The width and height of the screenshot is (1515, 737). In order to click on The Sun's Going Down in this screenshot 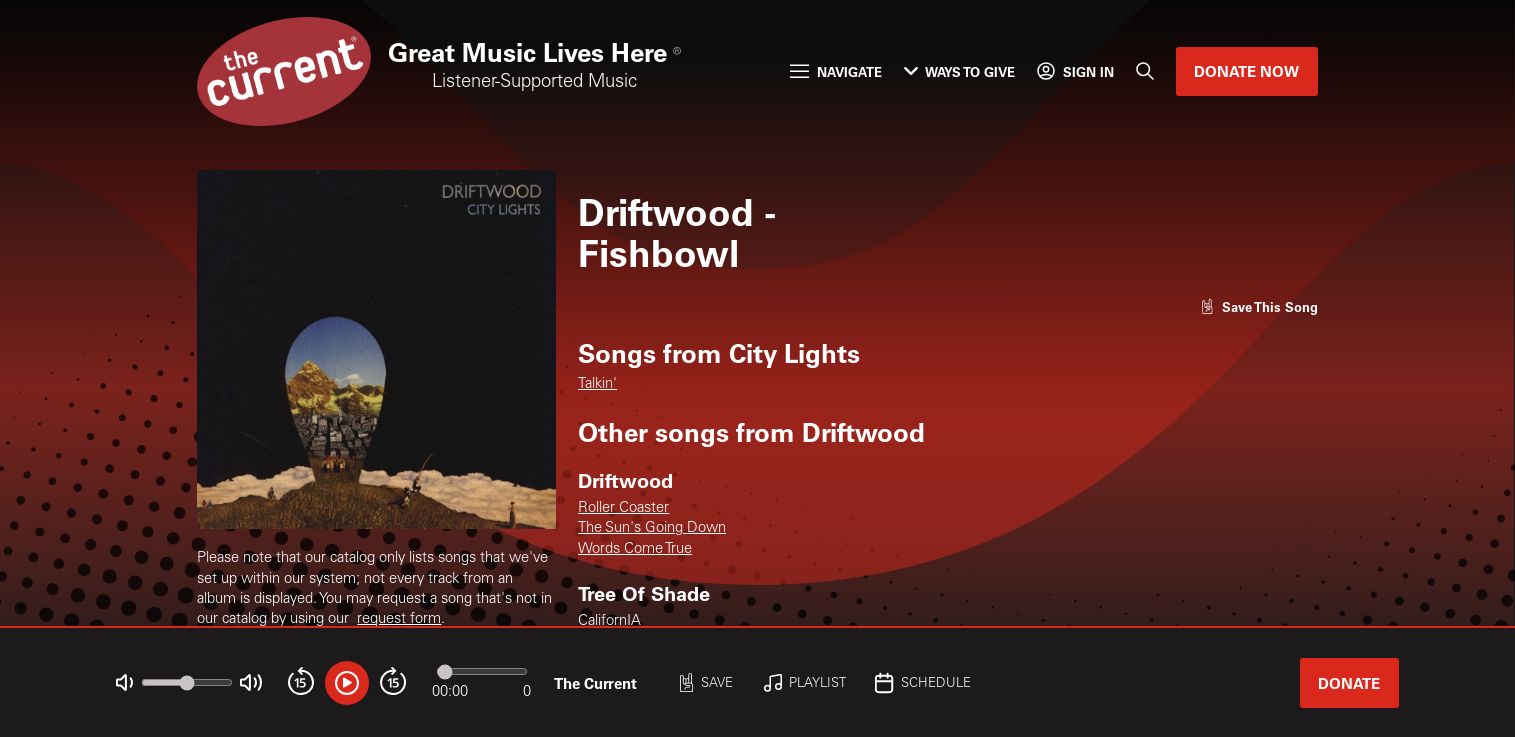, I will do `click(652, 528)`.